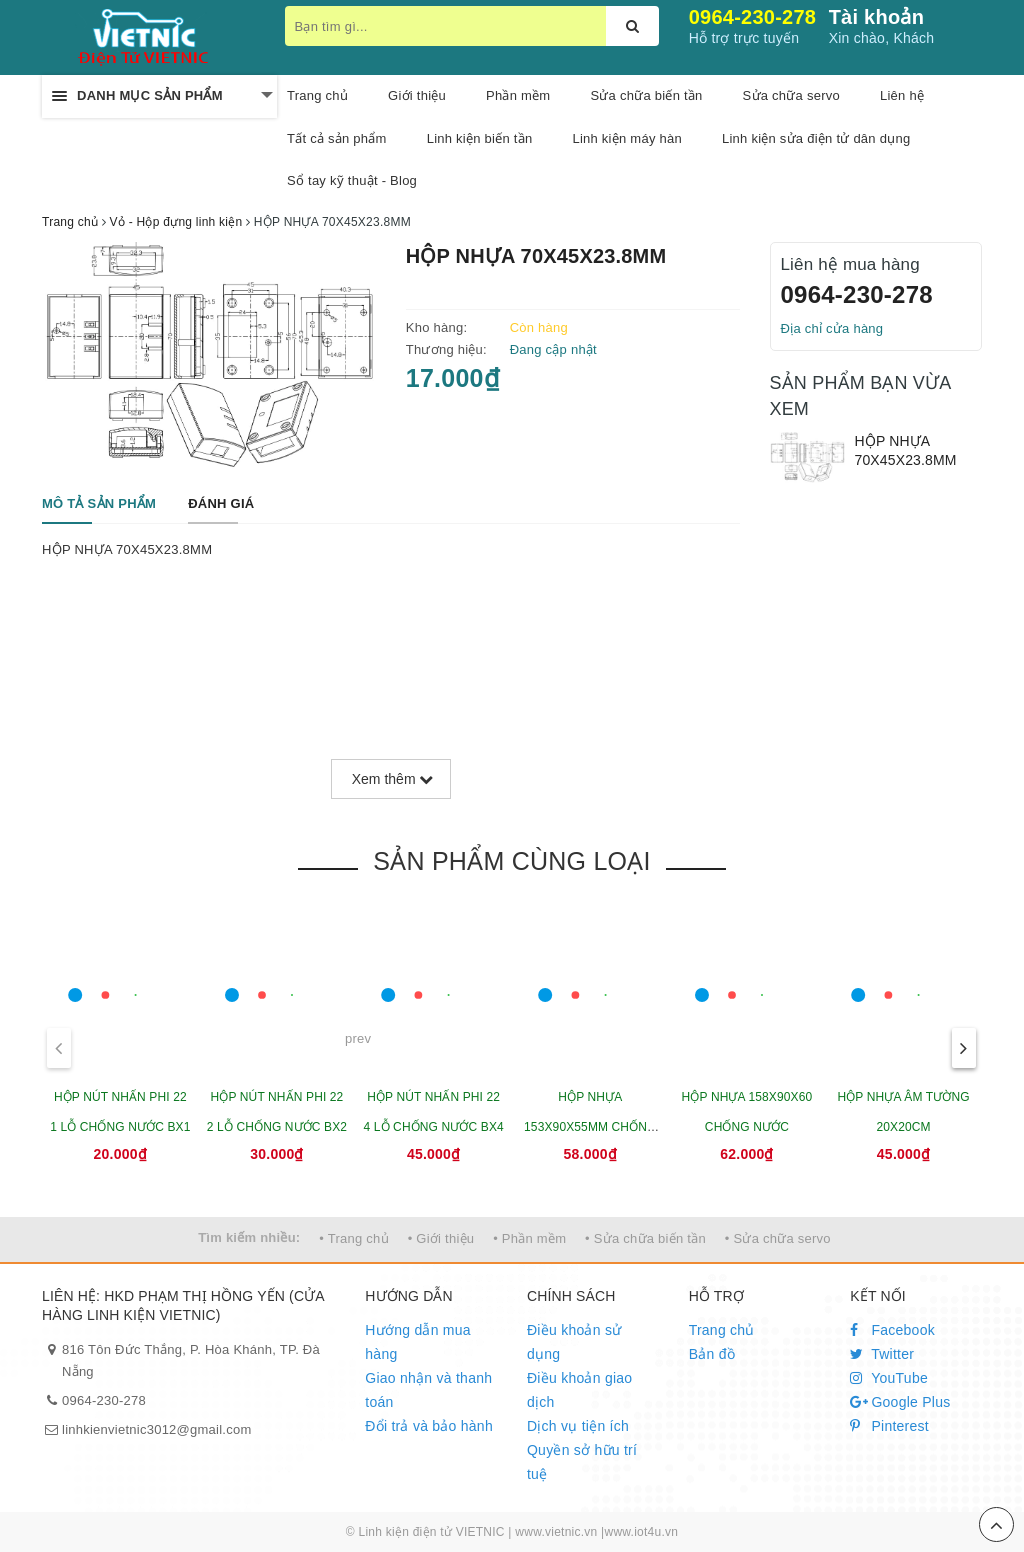 The image size is (1024, 1552). Describe the element at coordinates (418, 1342) in the screenshot. I see `Hướng dẫn mua hàng` at that location.